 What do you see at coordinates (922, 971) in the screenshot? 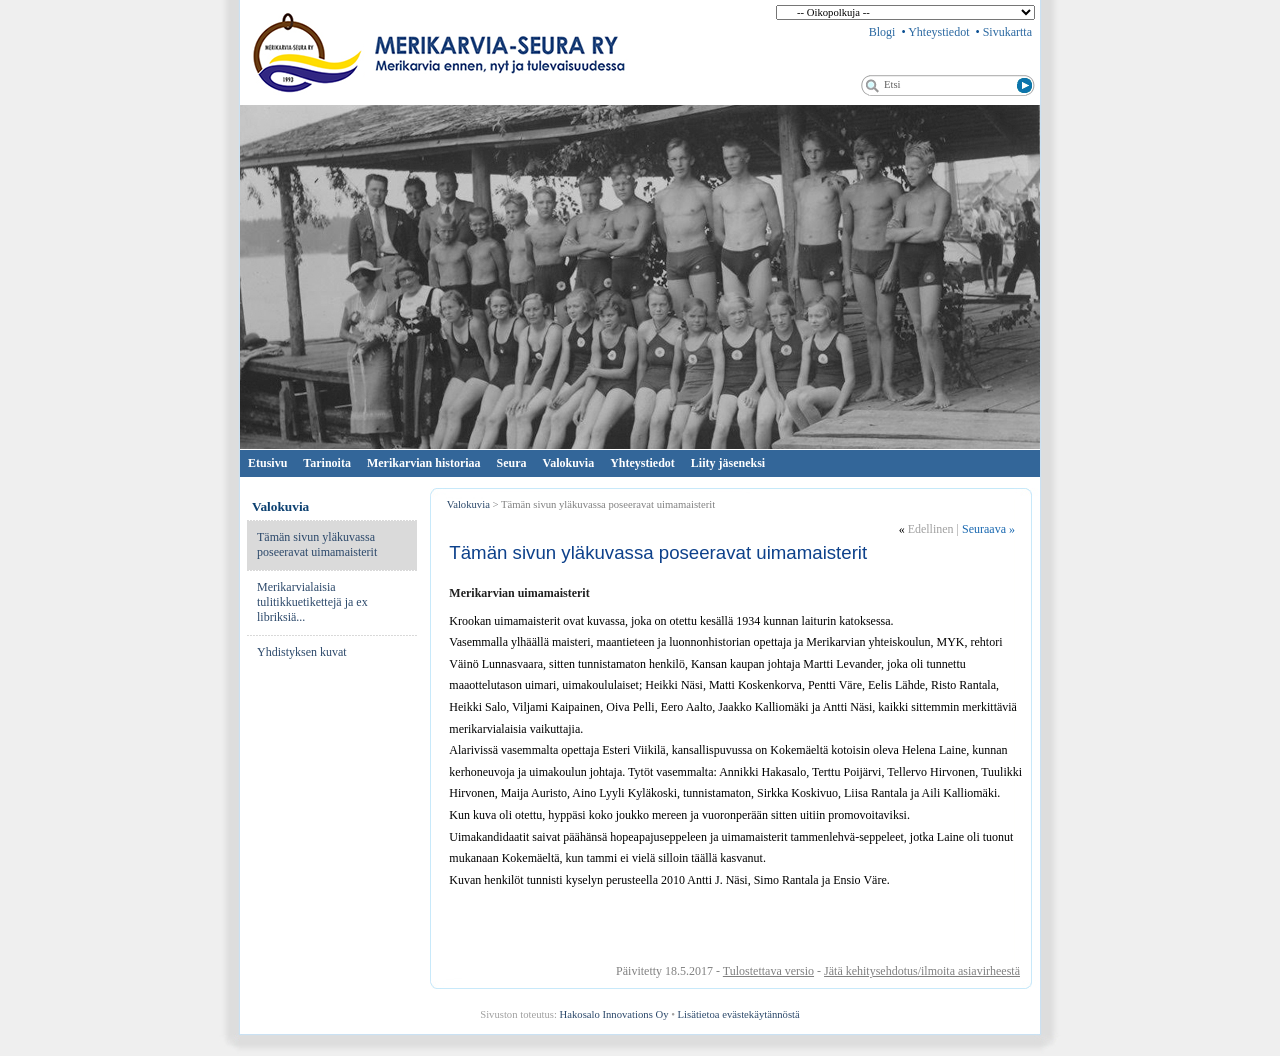
I see `Jätä kehitysehdotus/ilmoita asiavirheestä` at bounding box center [922, 971].